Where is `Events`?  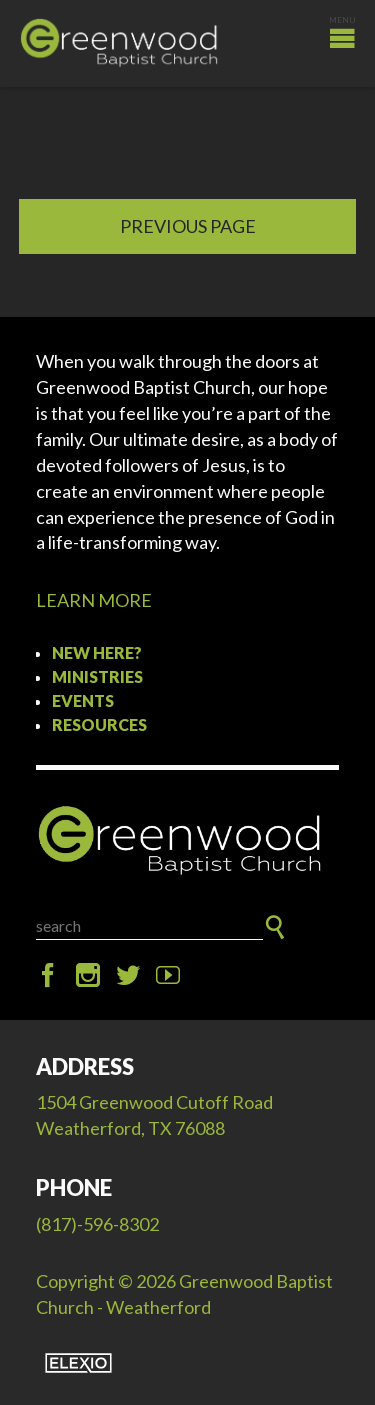 Events is located at coordinates (83, 700).